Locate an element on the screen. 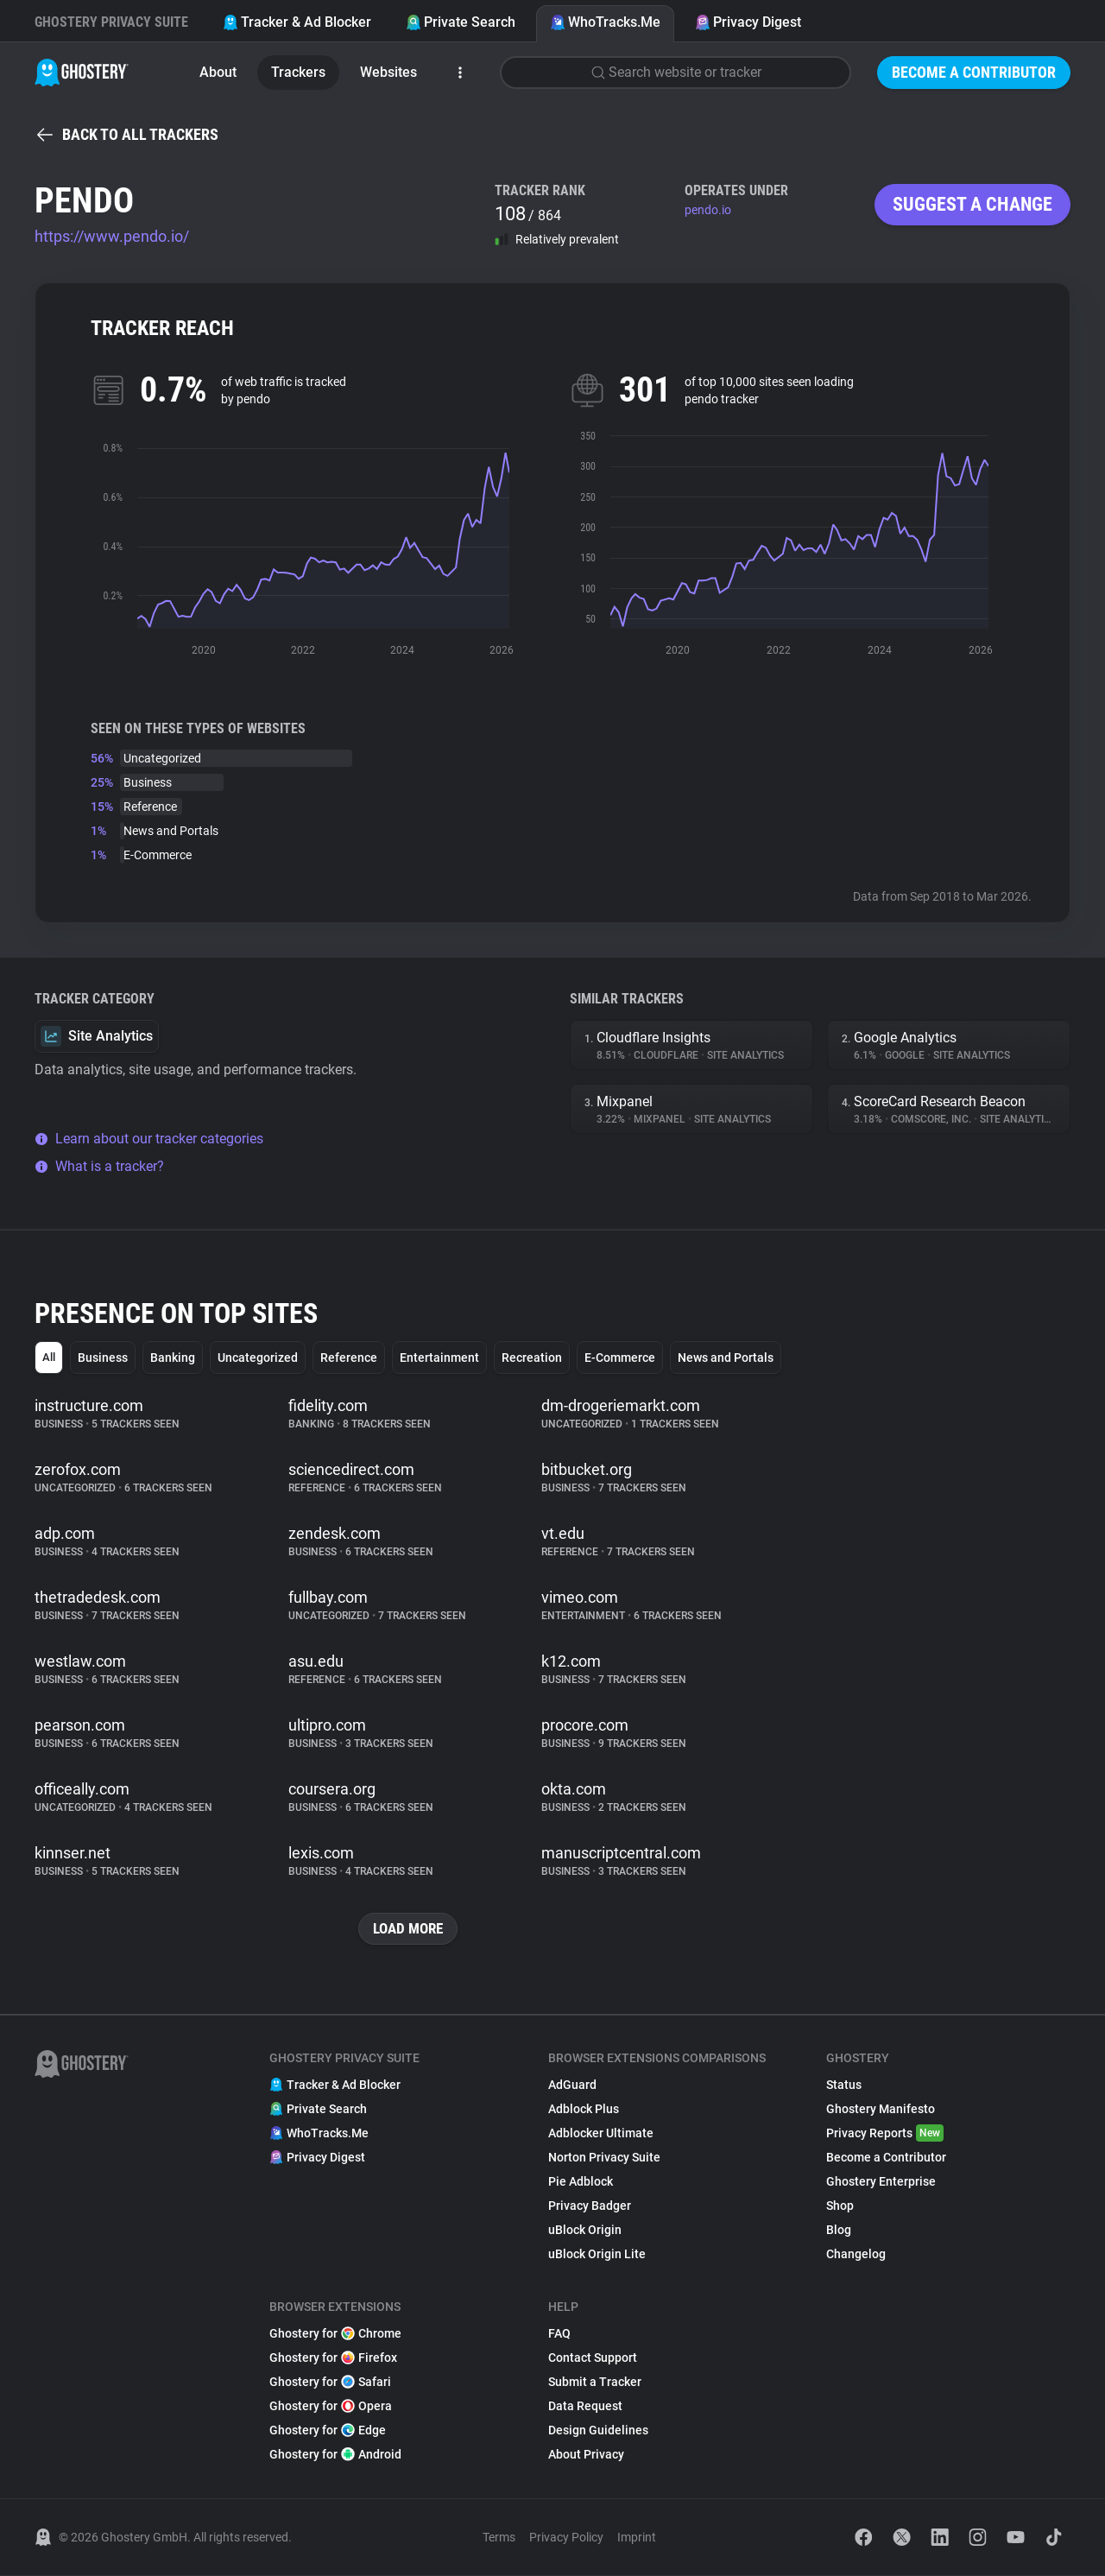 Image resolution: width=1105 pixels, height=2576 pixels. Tracker & Ad Blocker is located at coordinates (297, 22).